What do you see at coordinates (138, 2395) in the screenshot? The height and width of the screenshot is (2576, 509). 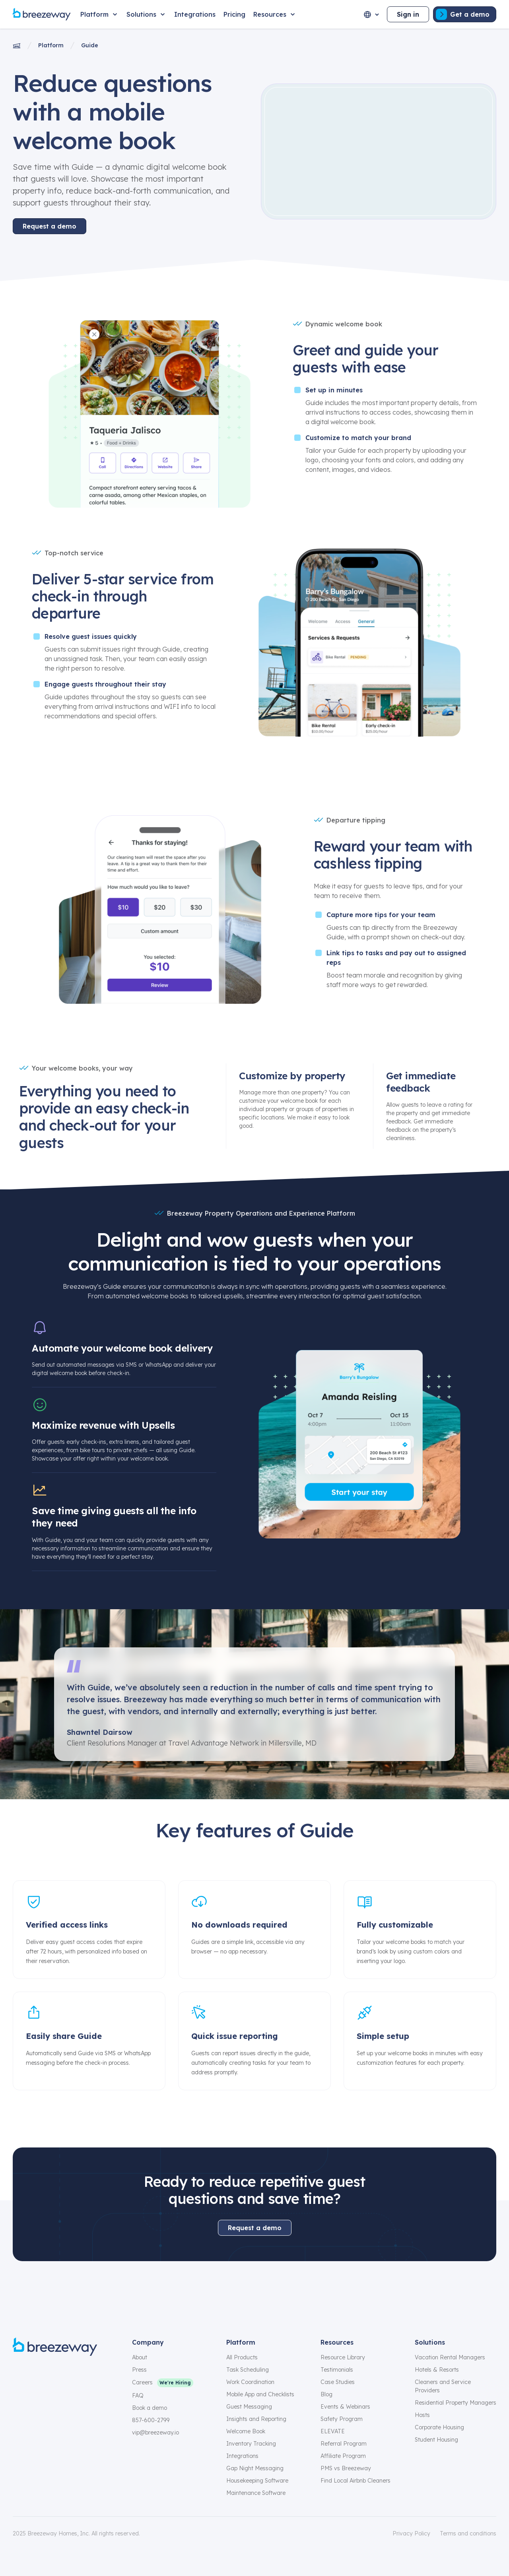 I see `FAQ` at bounding box center [138, 2395].